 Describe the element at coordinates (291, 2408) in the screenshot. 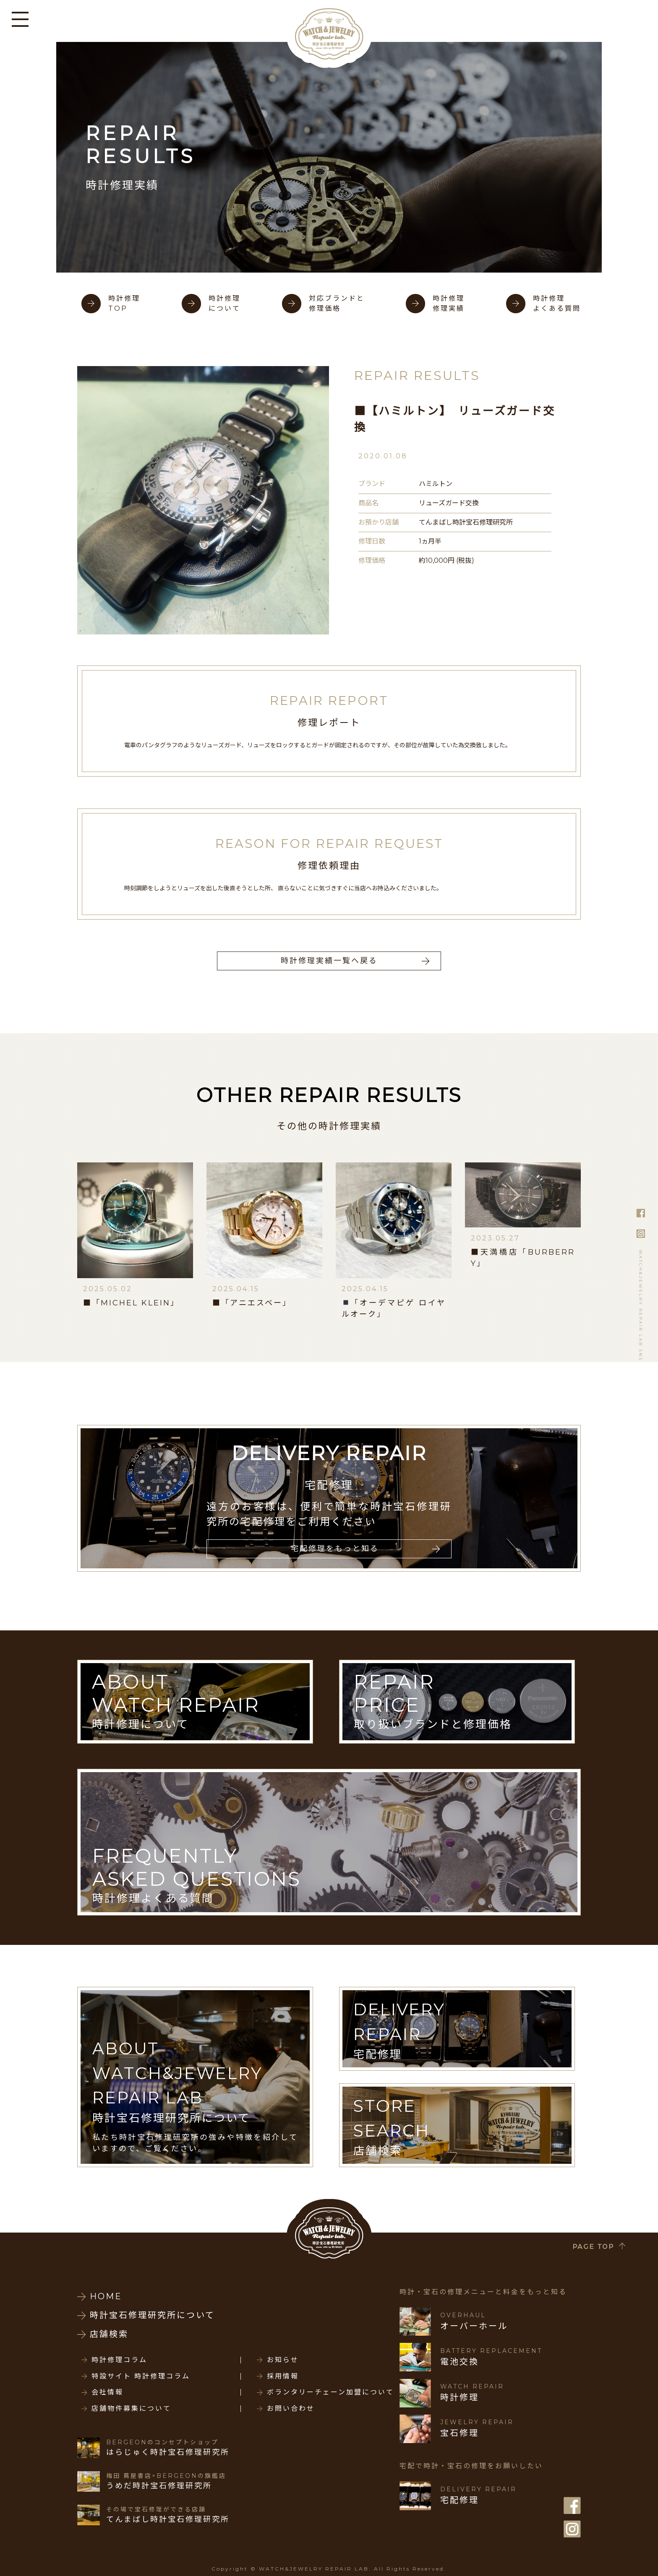

I see `お問い合わせ` at that location.